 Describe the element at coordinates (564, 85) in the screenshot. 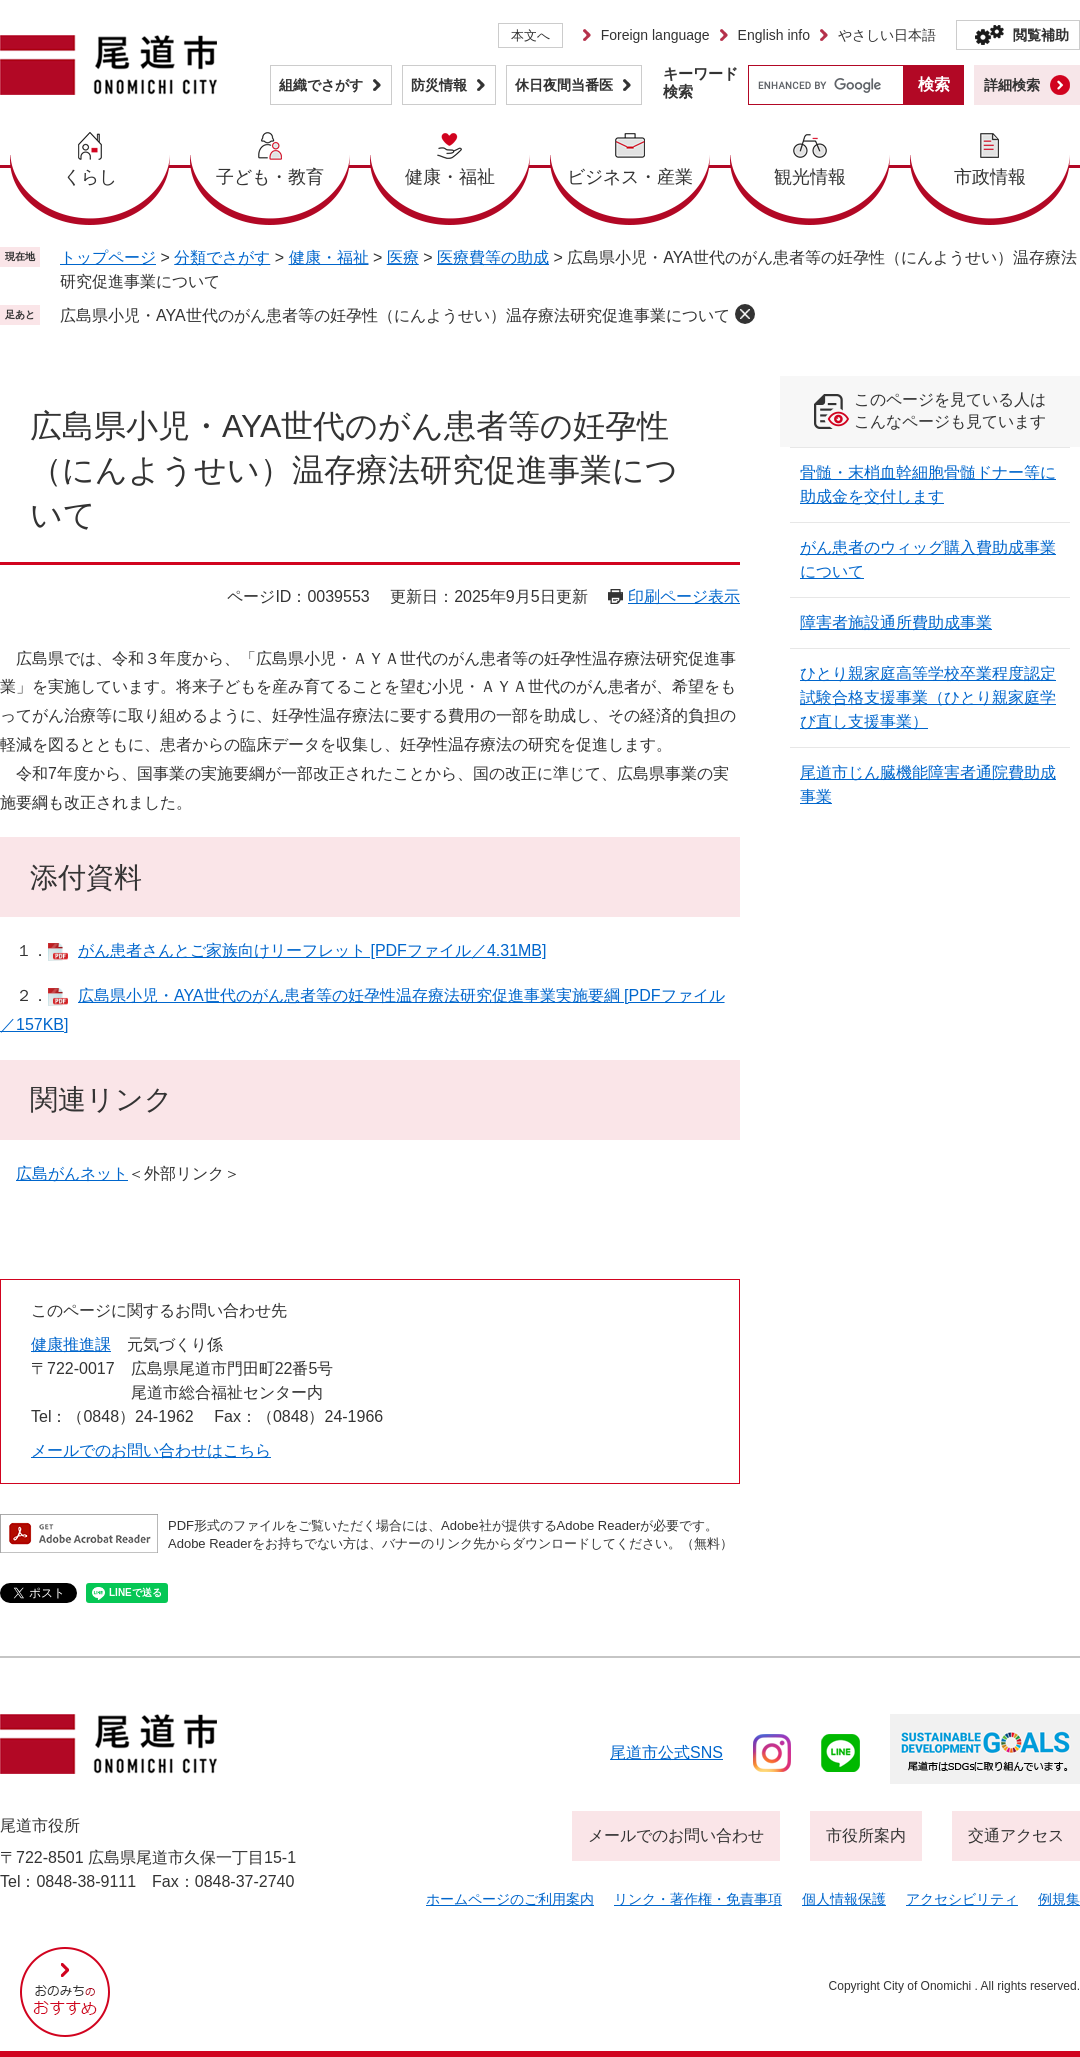

I see `休日夜間当番医` at that location.